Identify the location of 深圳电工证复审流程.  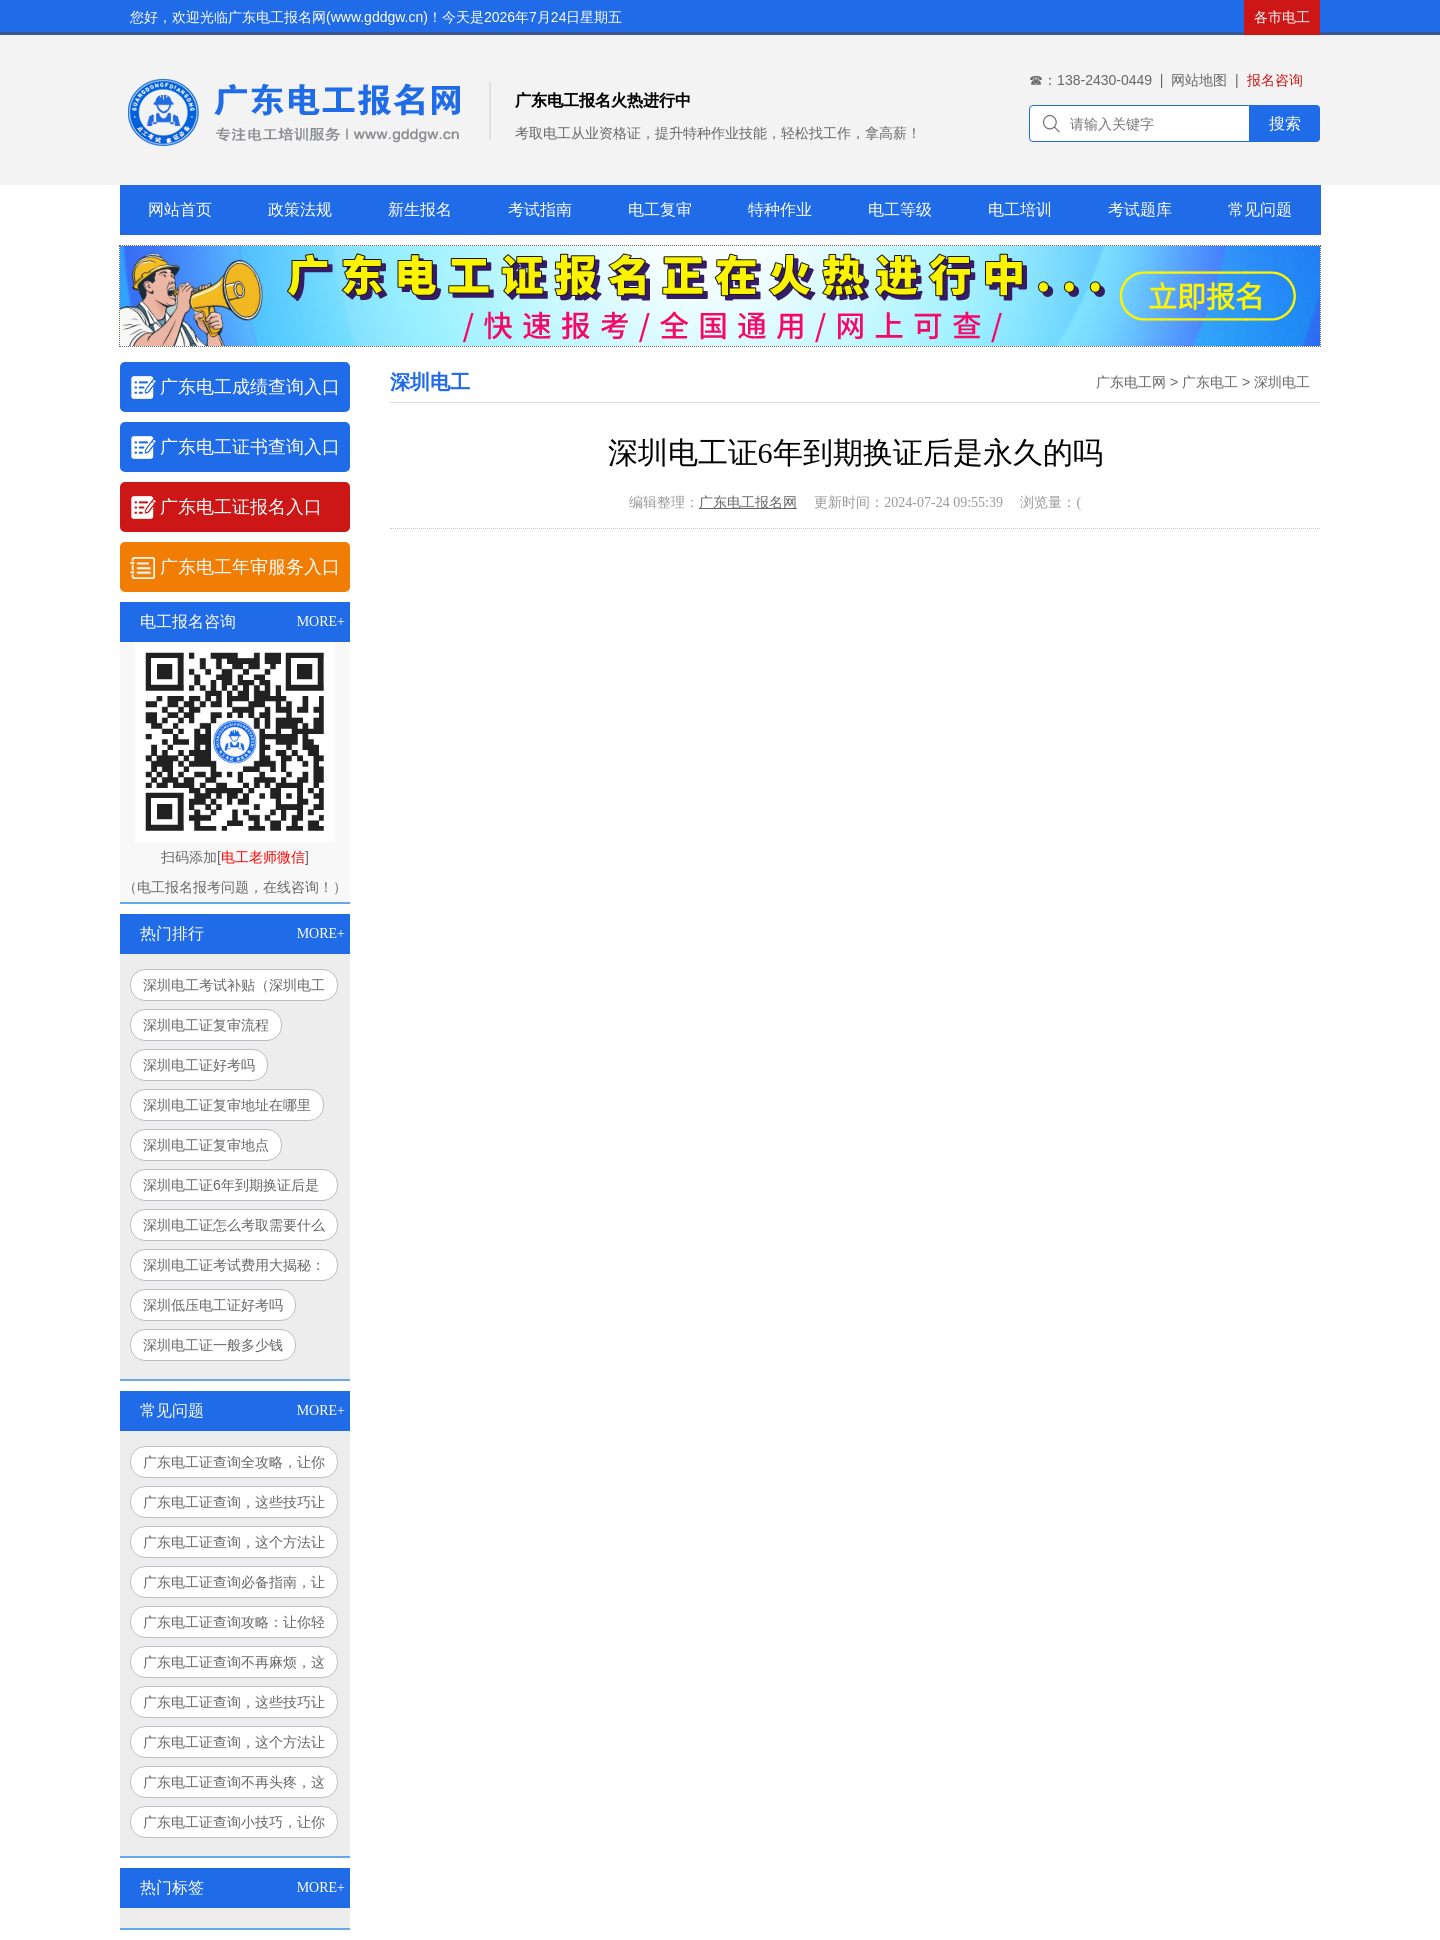
(206, 1025).